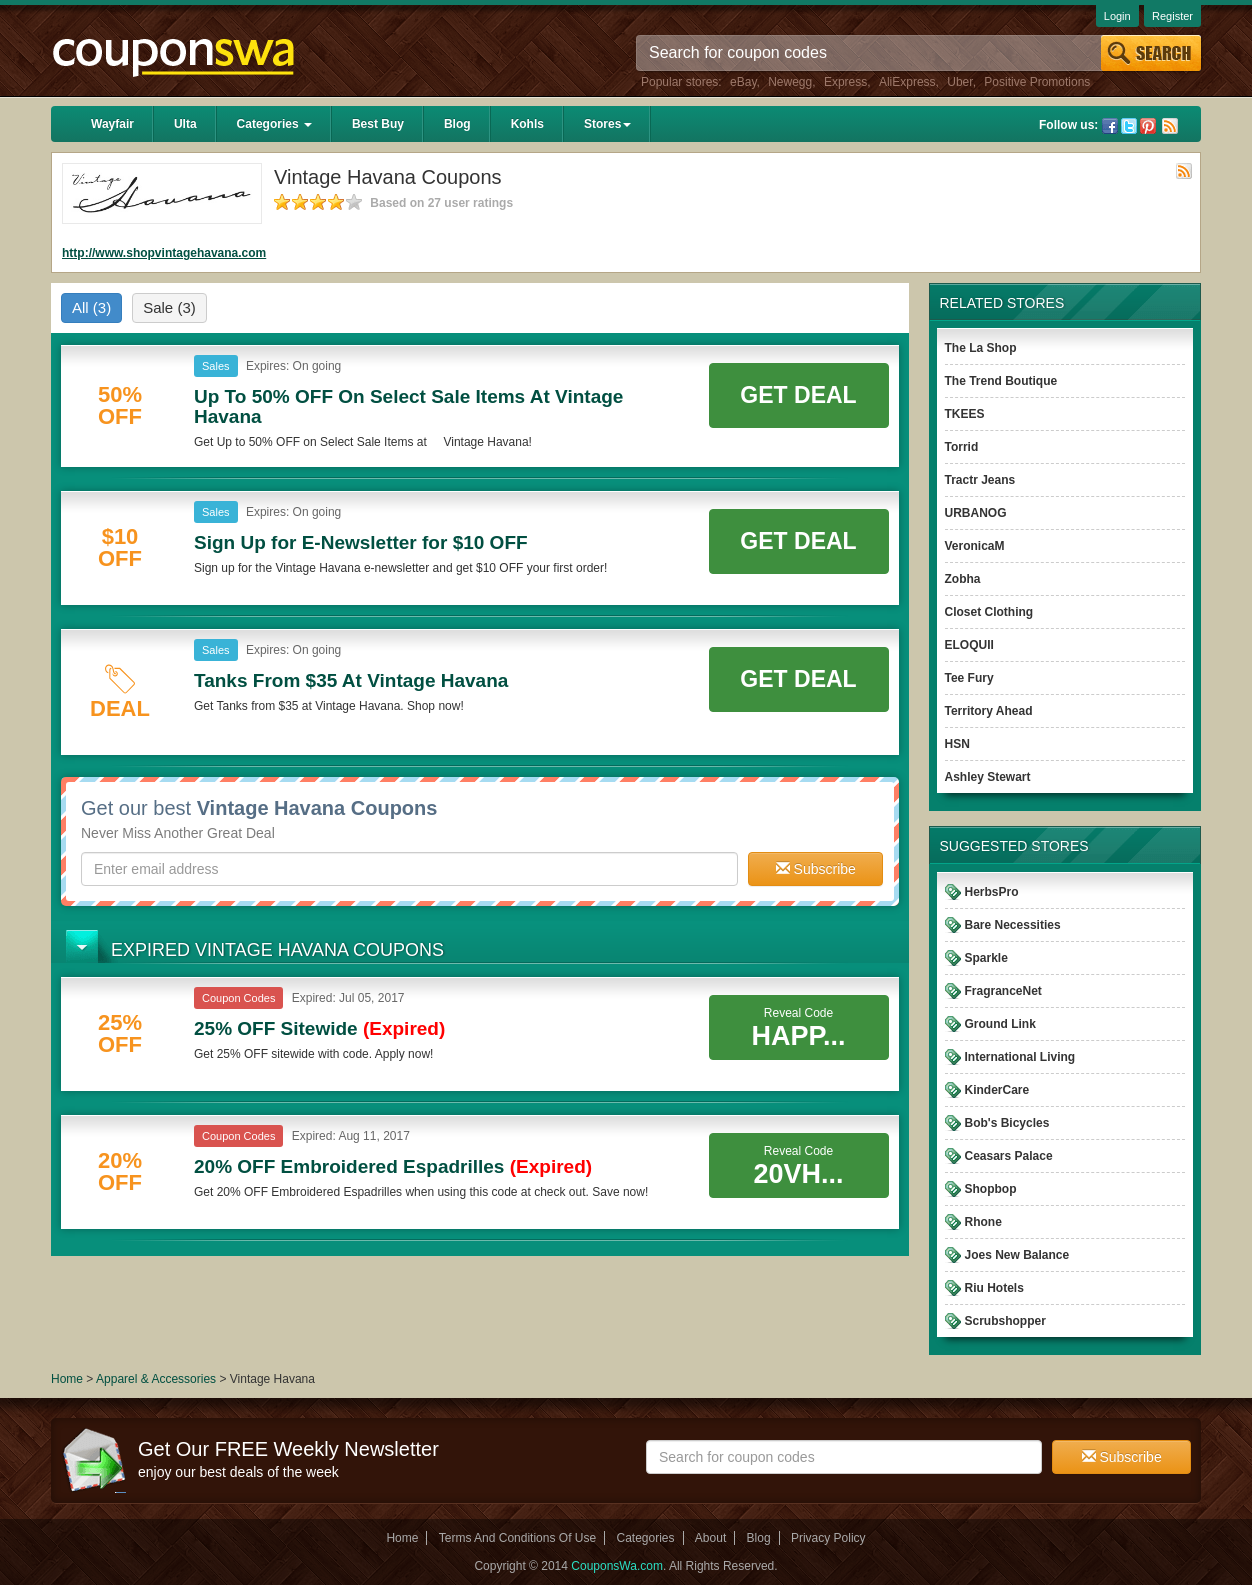 The image size is (1252, 1585). Describe the element at coordinates (457, 124) in the screenshot. I see `Blog` at that location.